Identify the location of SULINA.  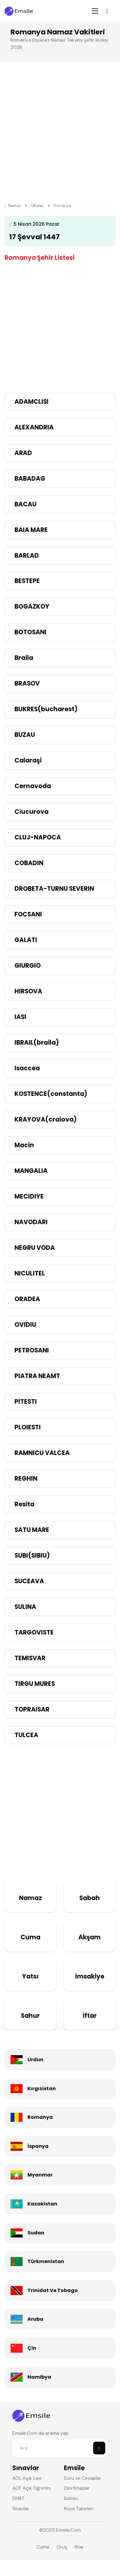
(25, 1607).